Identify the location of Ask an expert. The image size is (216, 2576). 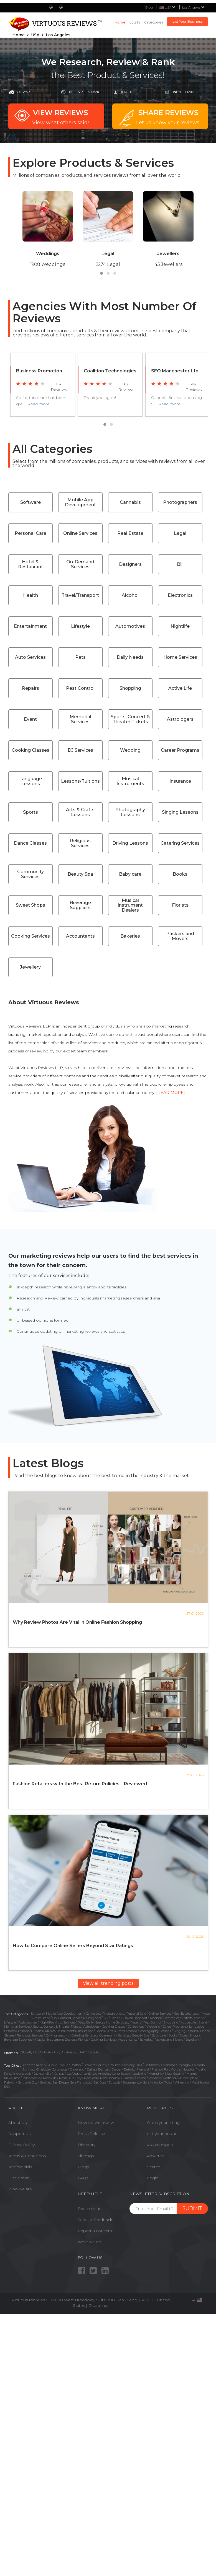
(160, 2144).